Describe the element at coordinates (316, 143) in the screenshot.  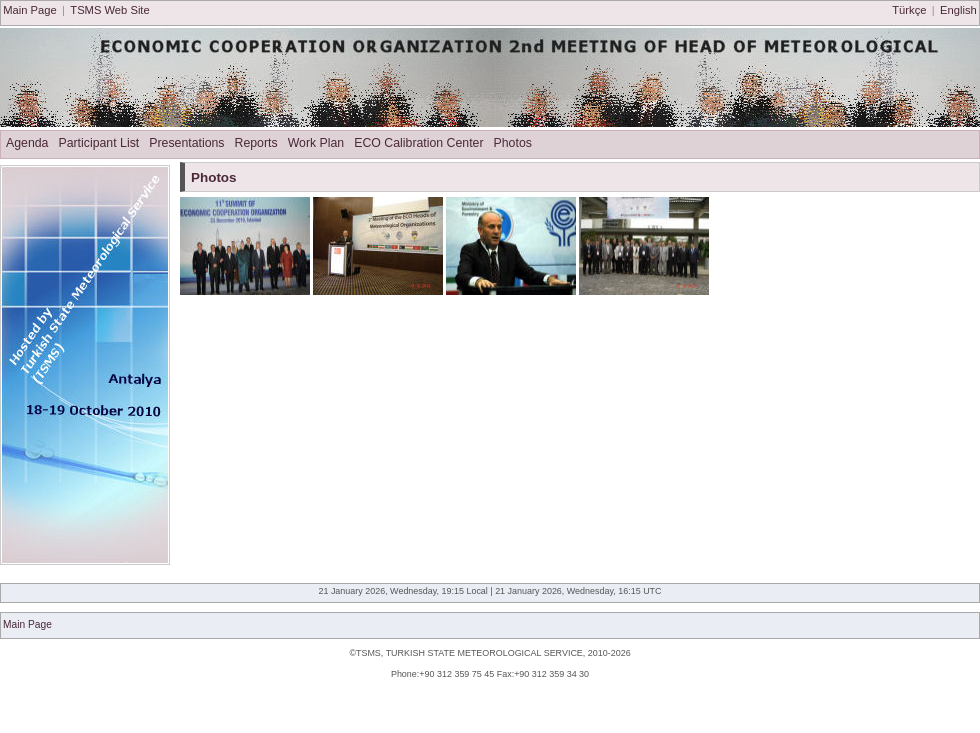
I see `Work Plan` at that location.